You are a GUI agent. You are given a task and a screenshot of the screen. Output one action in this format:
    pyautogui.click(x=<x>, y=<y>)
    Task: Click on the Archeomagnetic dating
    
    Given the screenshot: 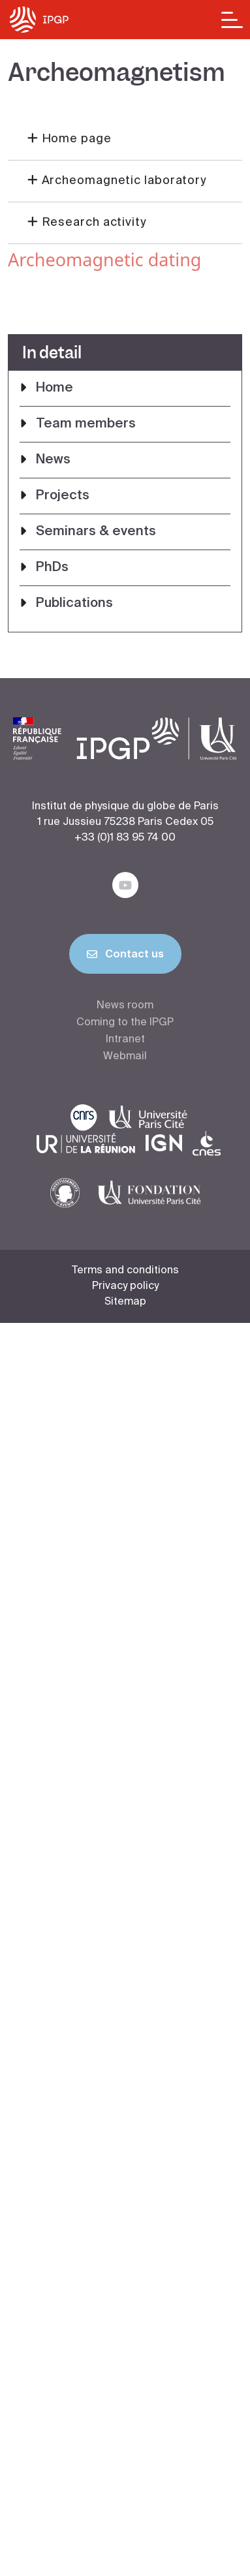 What is the action you would take?
    pyautogui.click(x=104, y=259)
    